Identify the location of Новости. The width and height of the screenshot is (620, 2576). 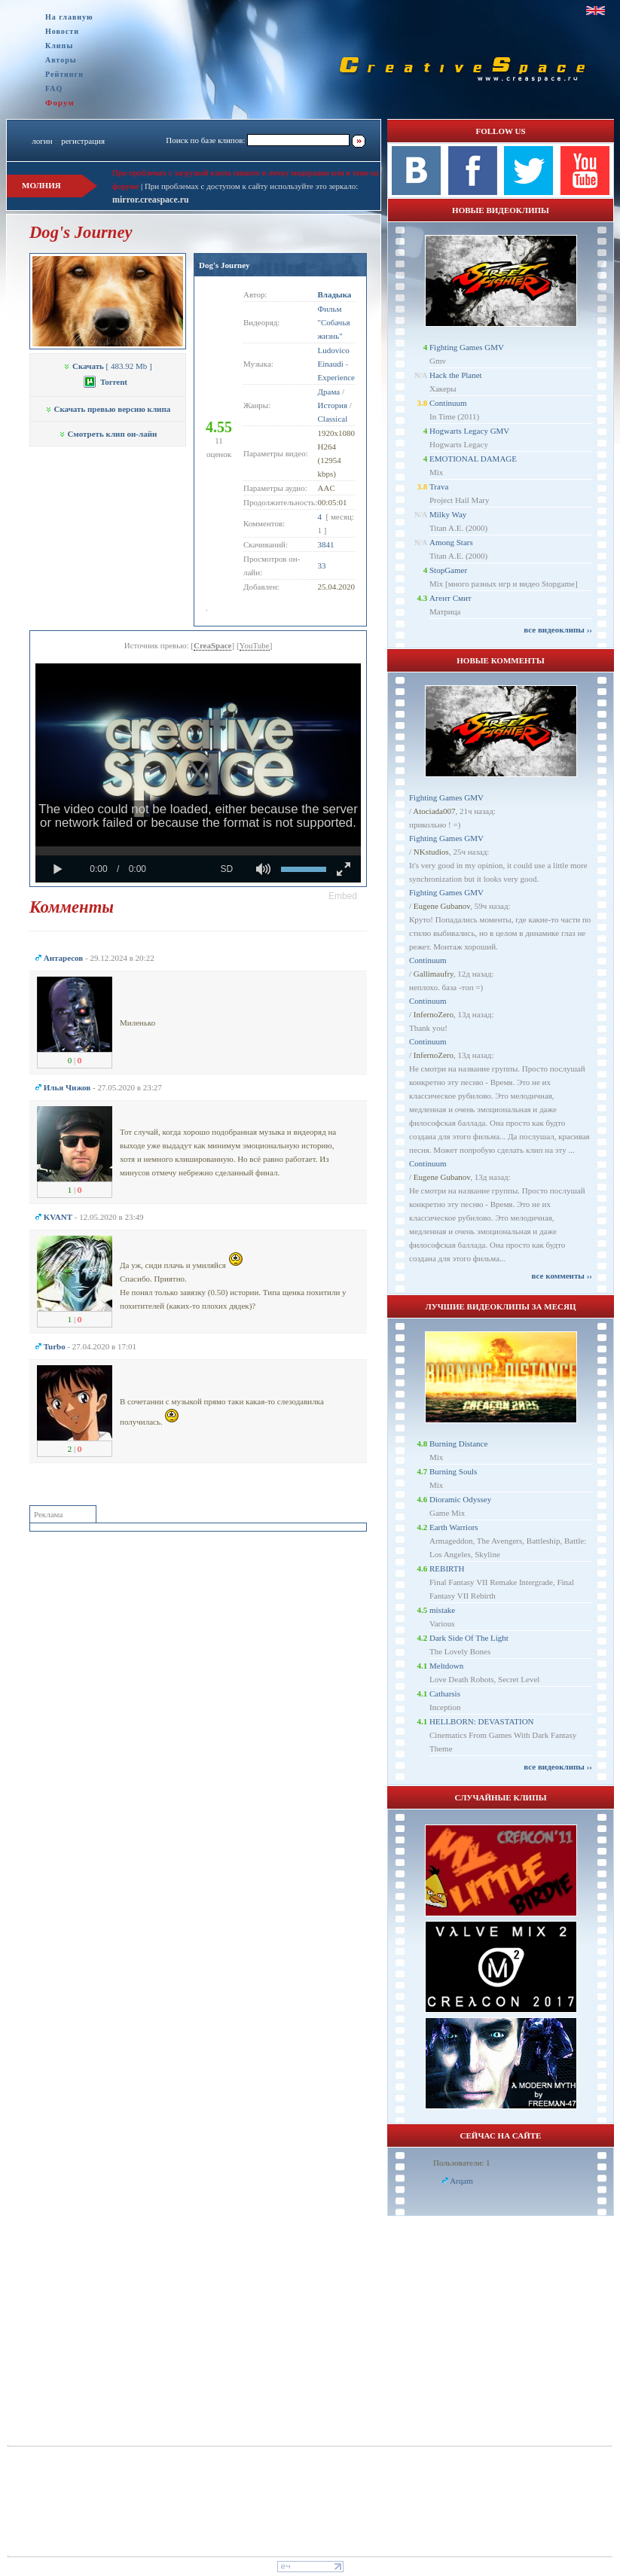
(62, 31).